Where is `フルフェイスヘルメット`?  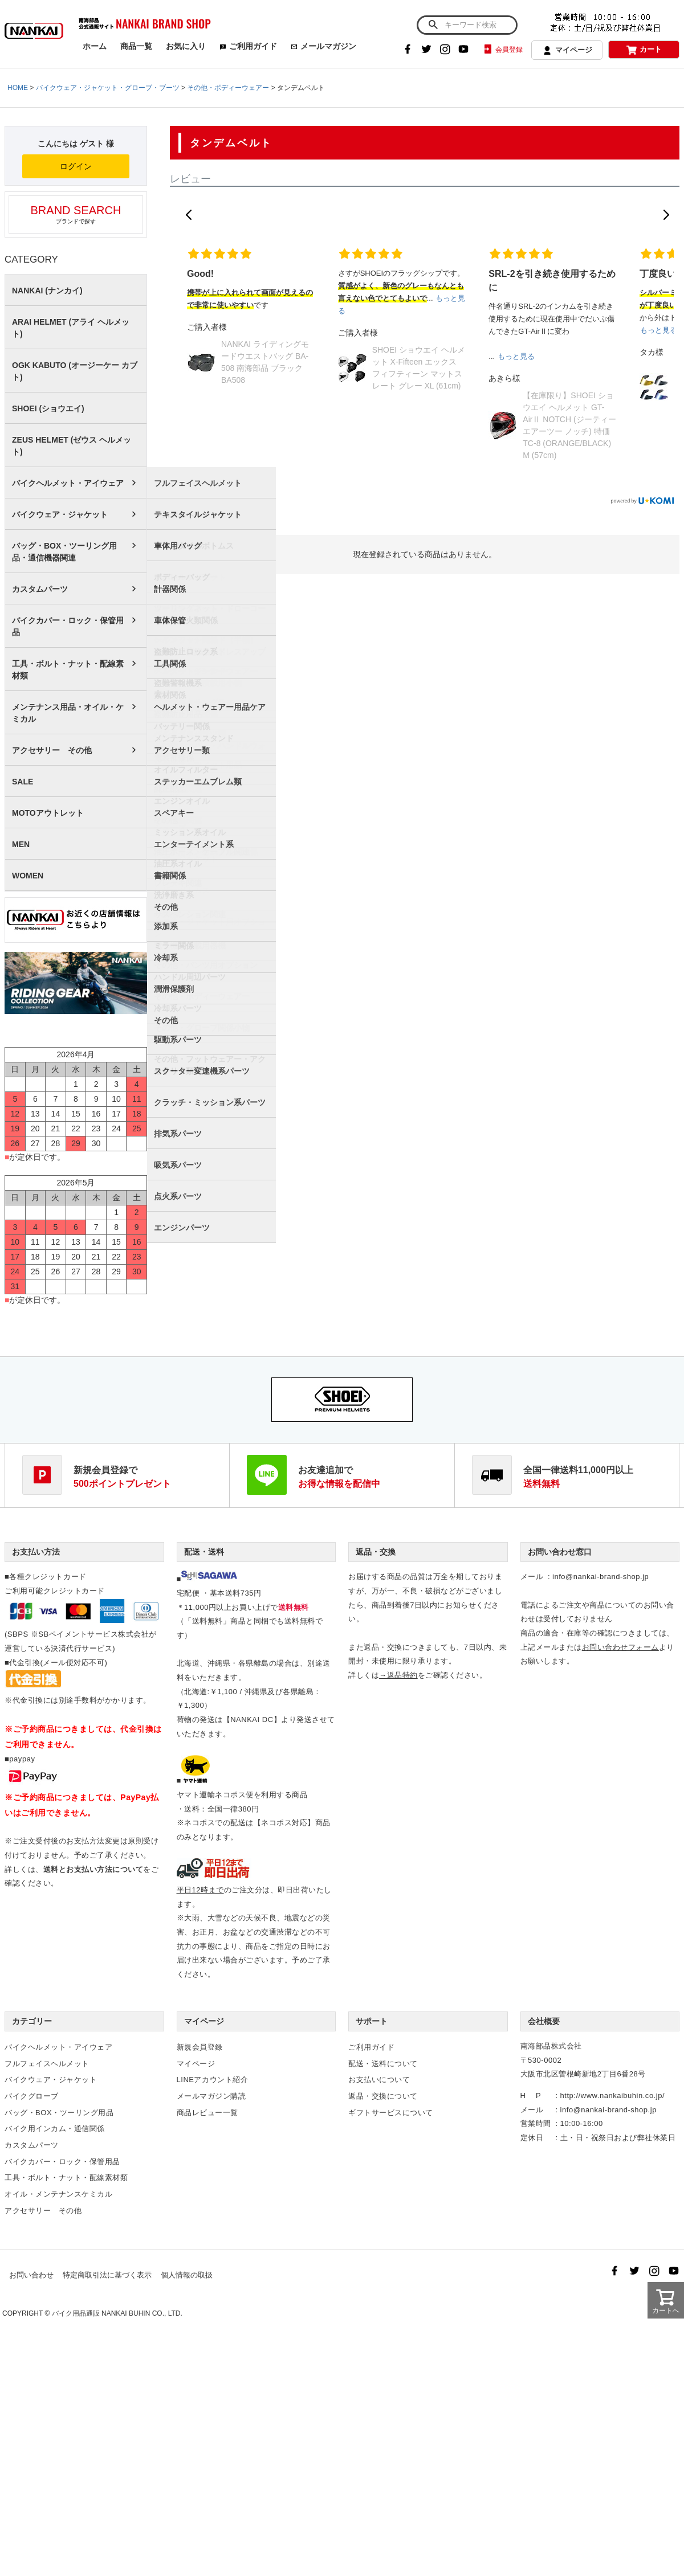
フルフェイスヘルメット is located at coordinates (47, 2063).